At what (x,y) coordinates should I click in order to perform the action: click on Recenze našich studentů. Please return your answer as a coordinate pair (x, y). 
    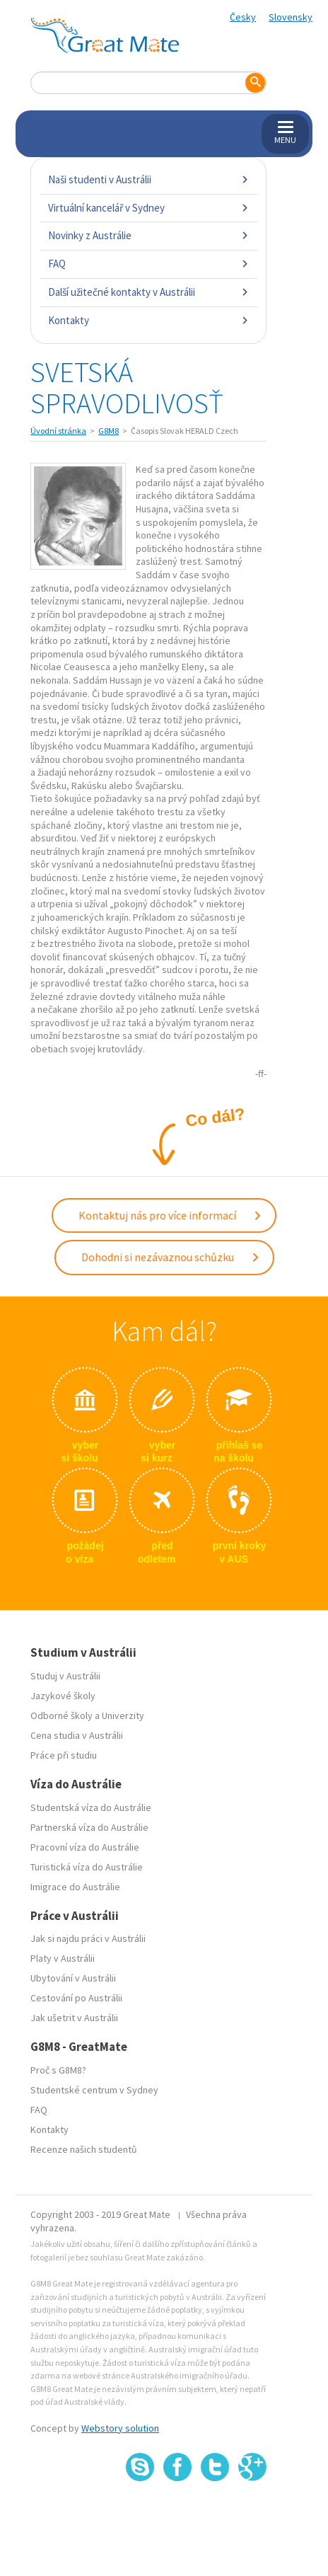
    Looking at the image, I should click on (83, 2149).